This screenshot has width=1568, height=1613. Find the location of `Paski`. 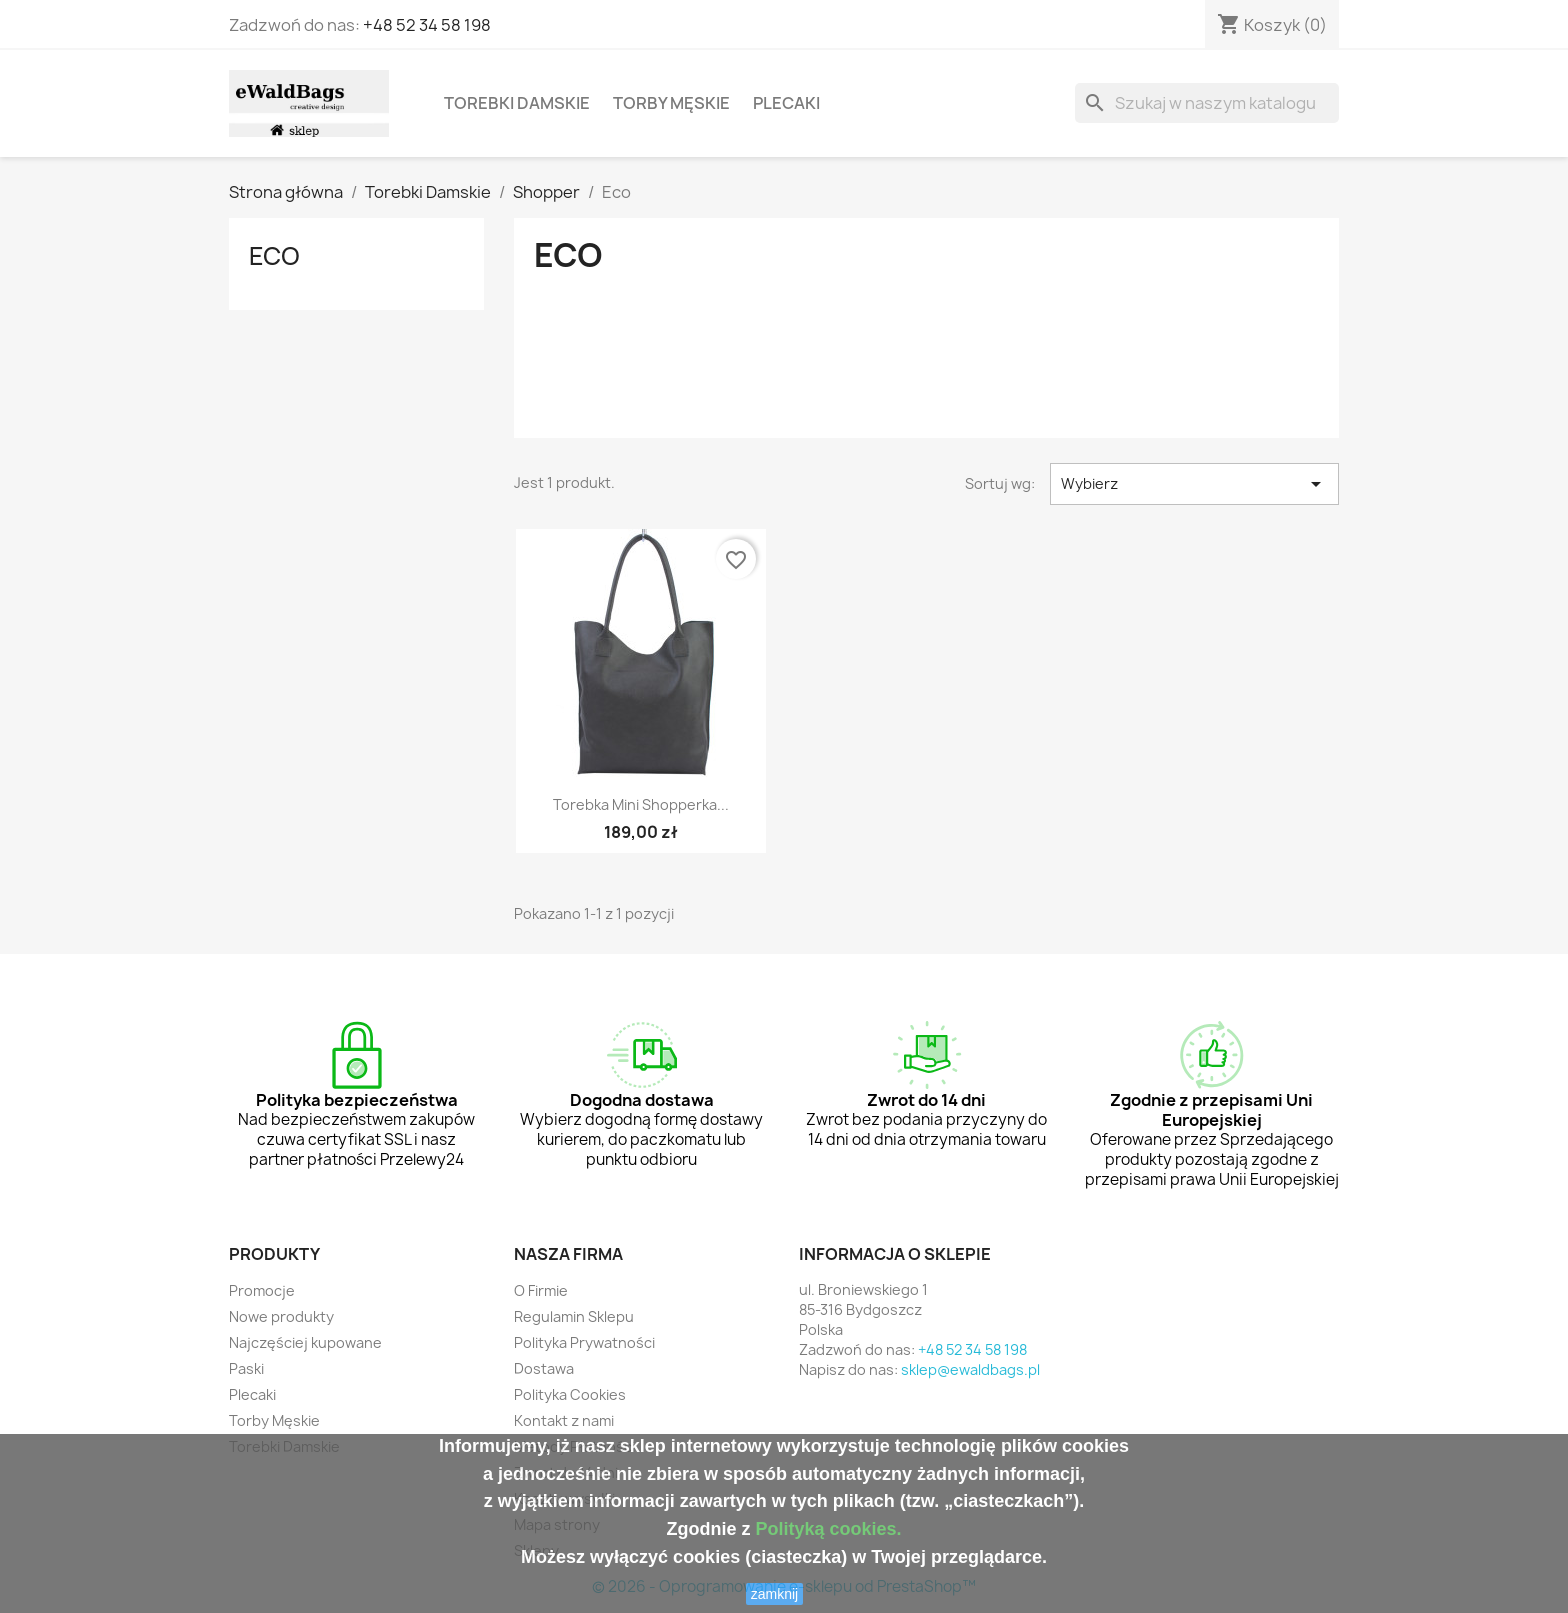

Paski is located at coordinates (246, 1368).